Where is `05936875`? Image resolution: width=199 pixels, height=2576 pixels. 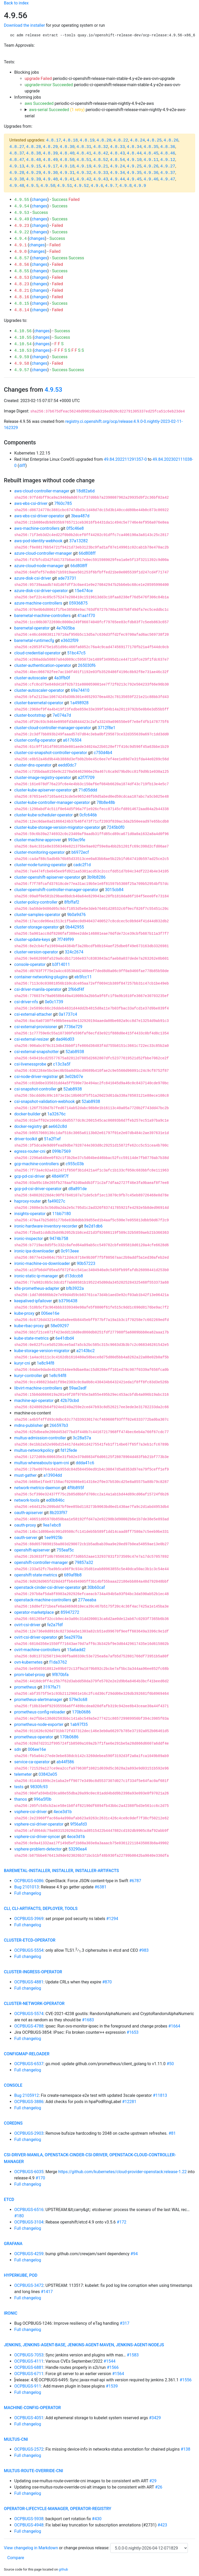
05936875 is located at coordinates (78, 603).